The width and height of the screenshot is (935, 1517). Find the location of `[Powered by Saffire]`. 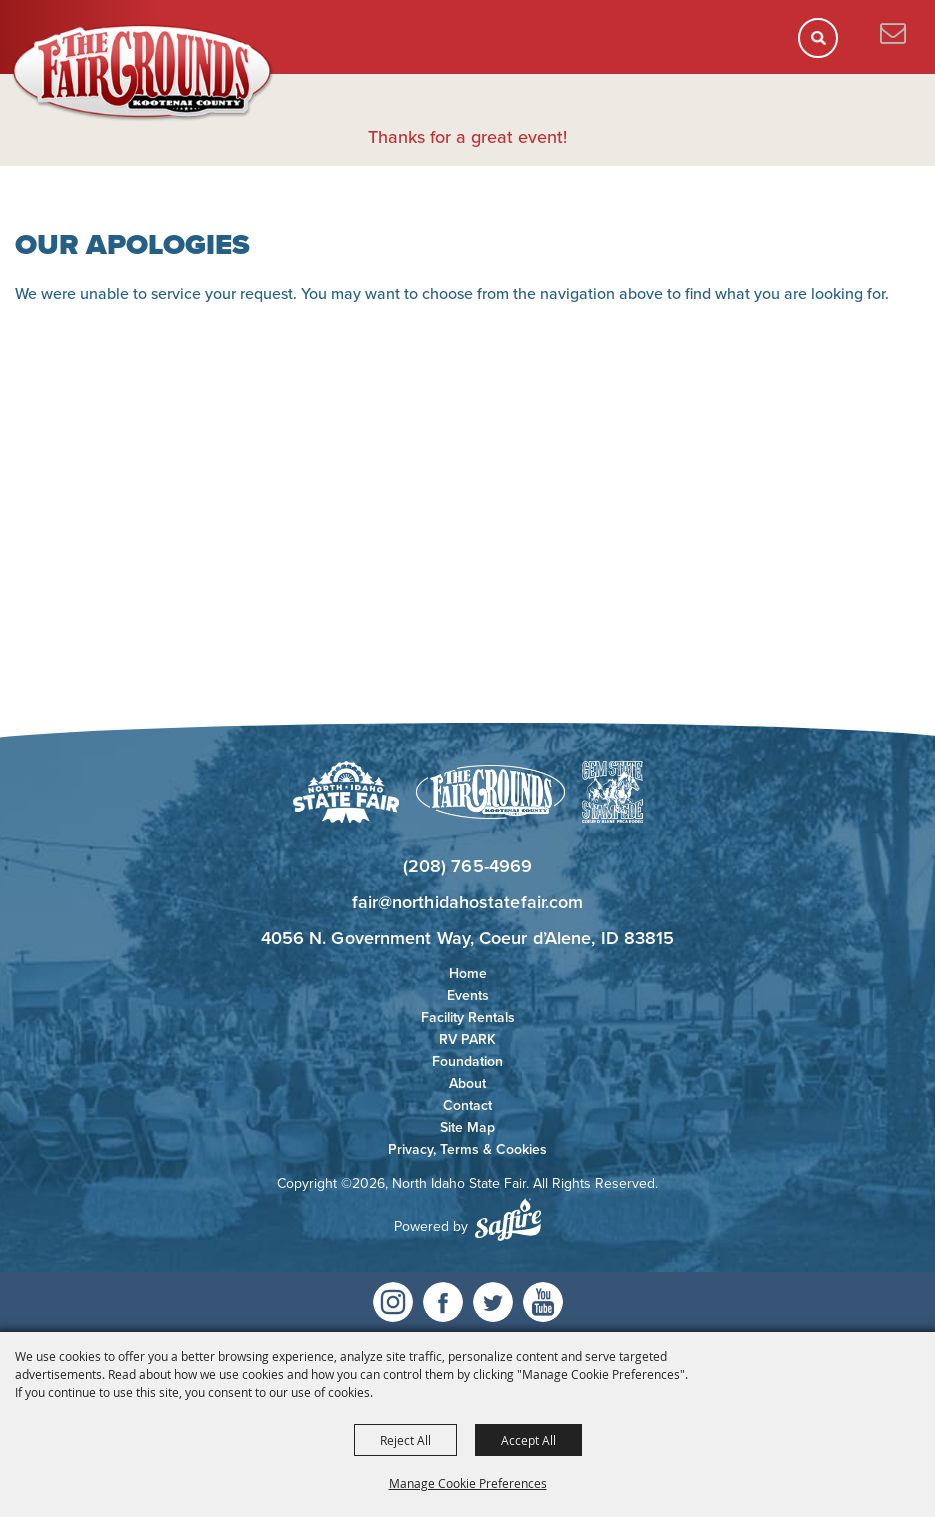

[Powered by Saffire] is located at coordinates (508, 1219).